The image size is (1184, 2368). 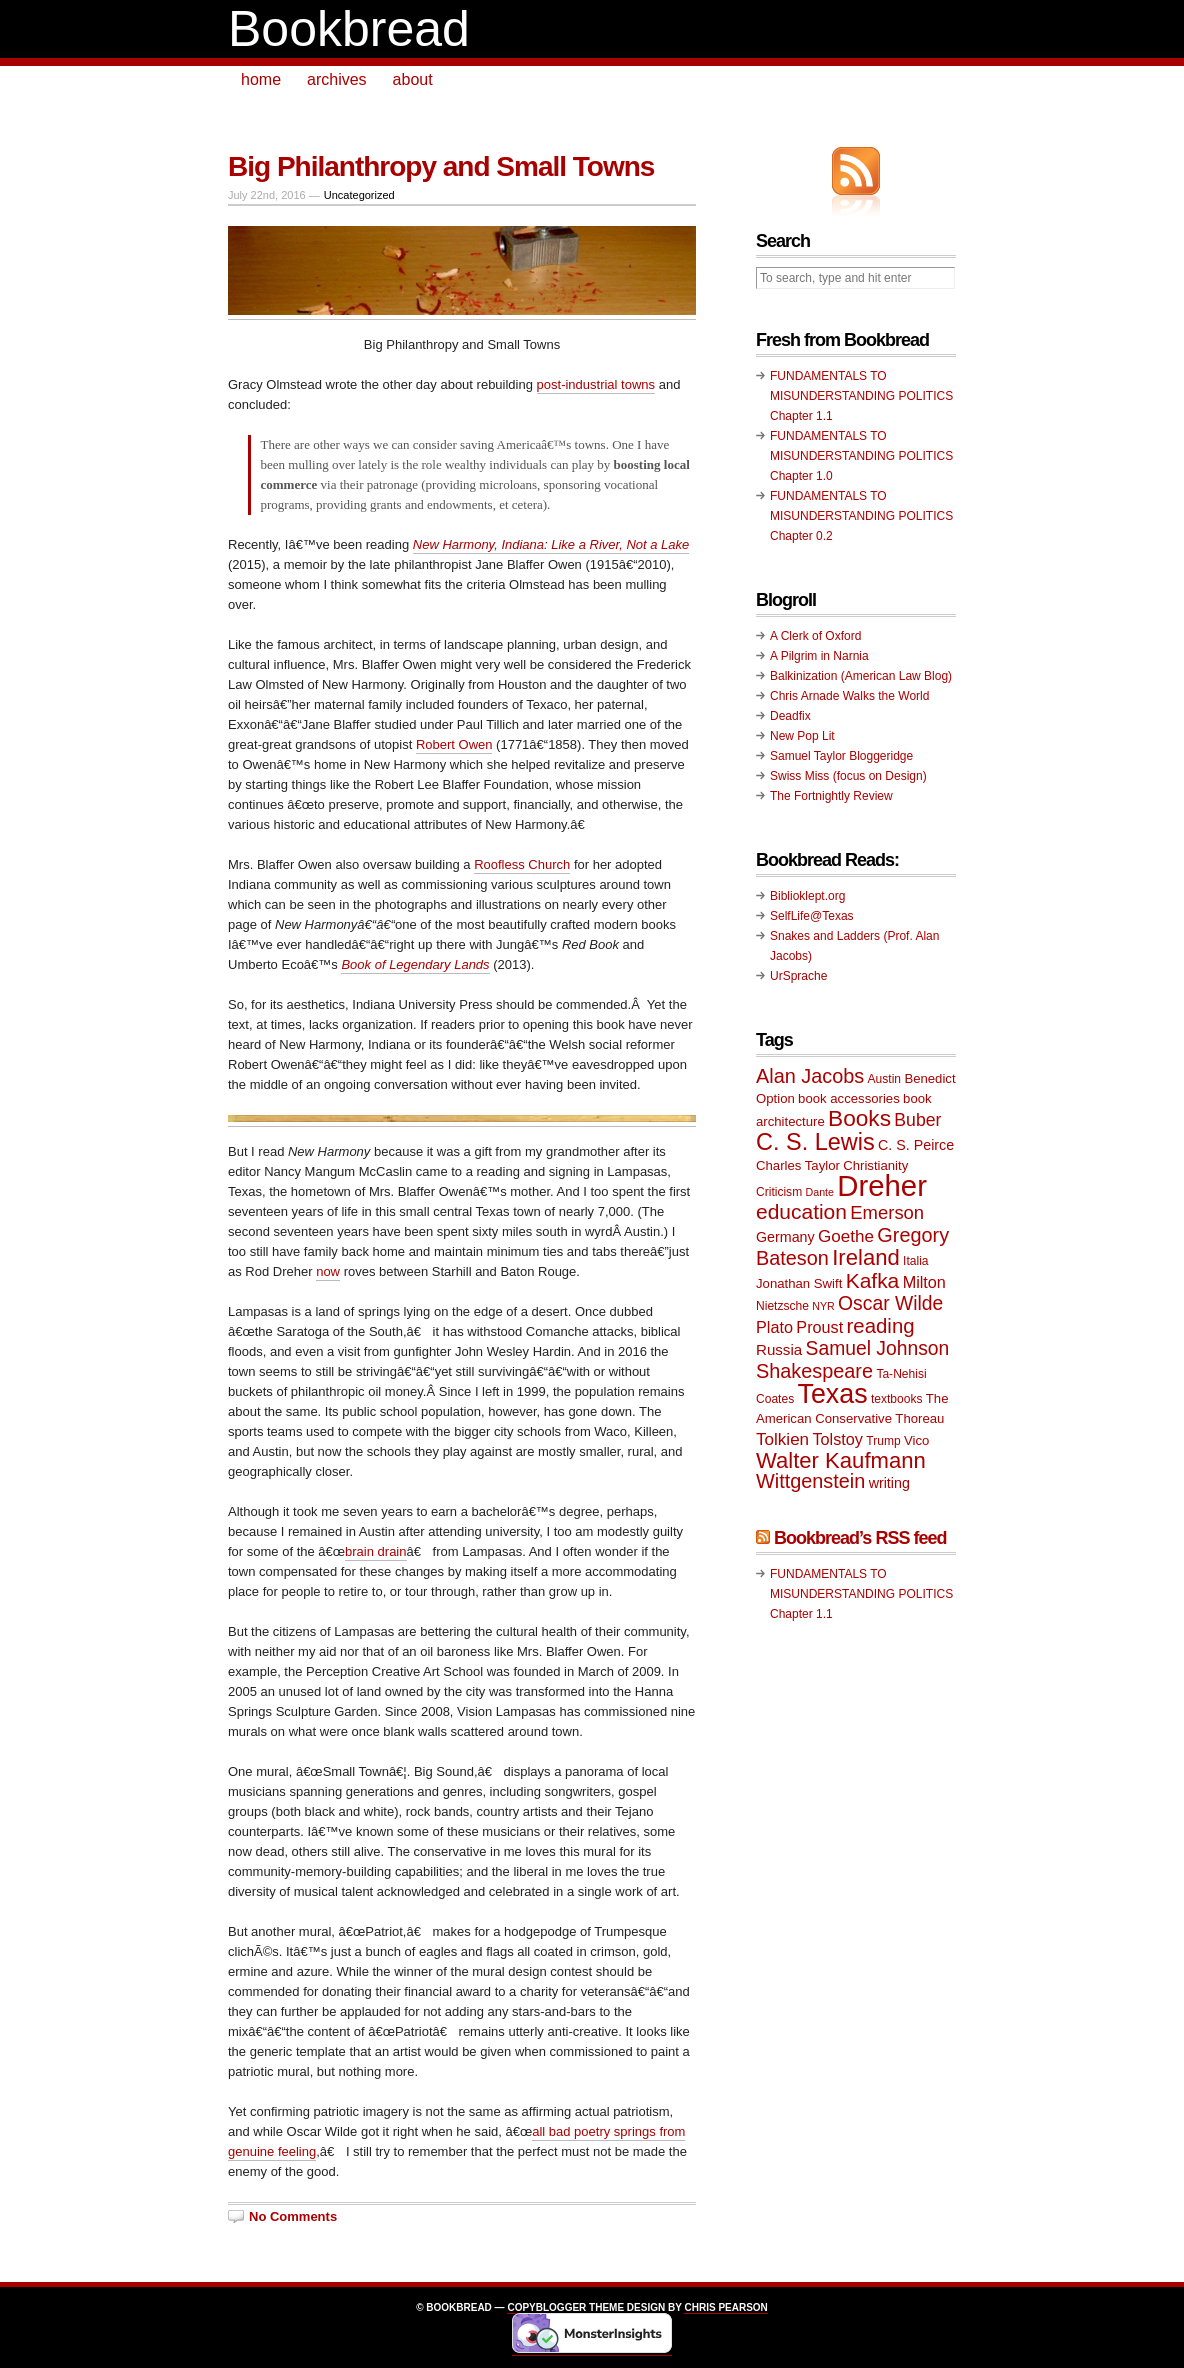 I want to click on Vico [Vico (10 items)], so click(x=916, y=1440).